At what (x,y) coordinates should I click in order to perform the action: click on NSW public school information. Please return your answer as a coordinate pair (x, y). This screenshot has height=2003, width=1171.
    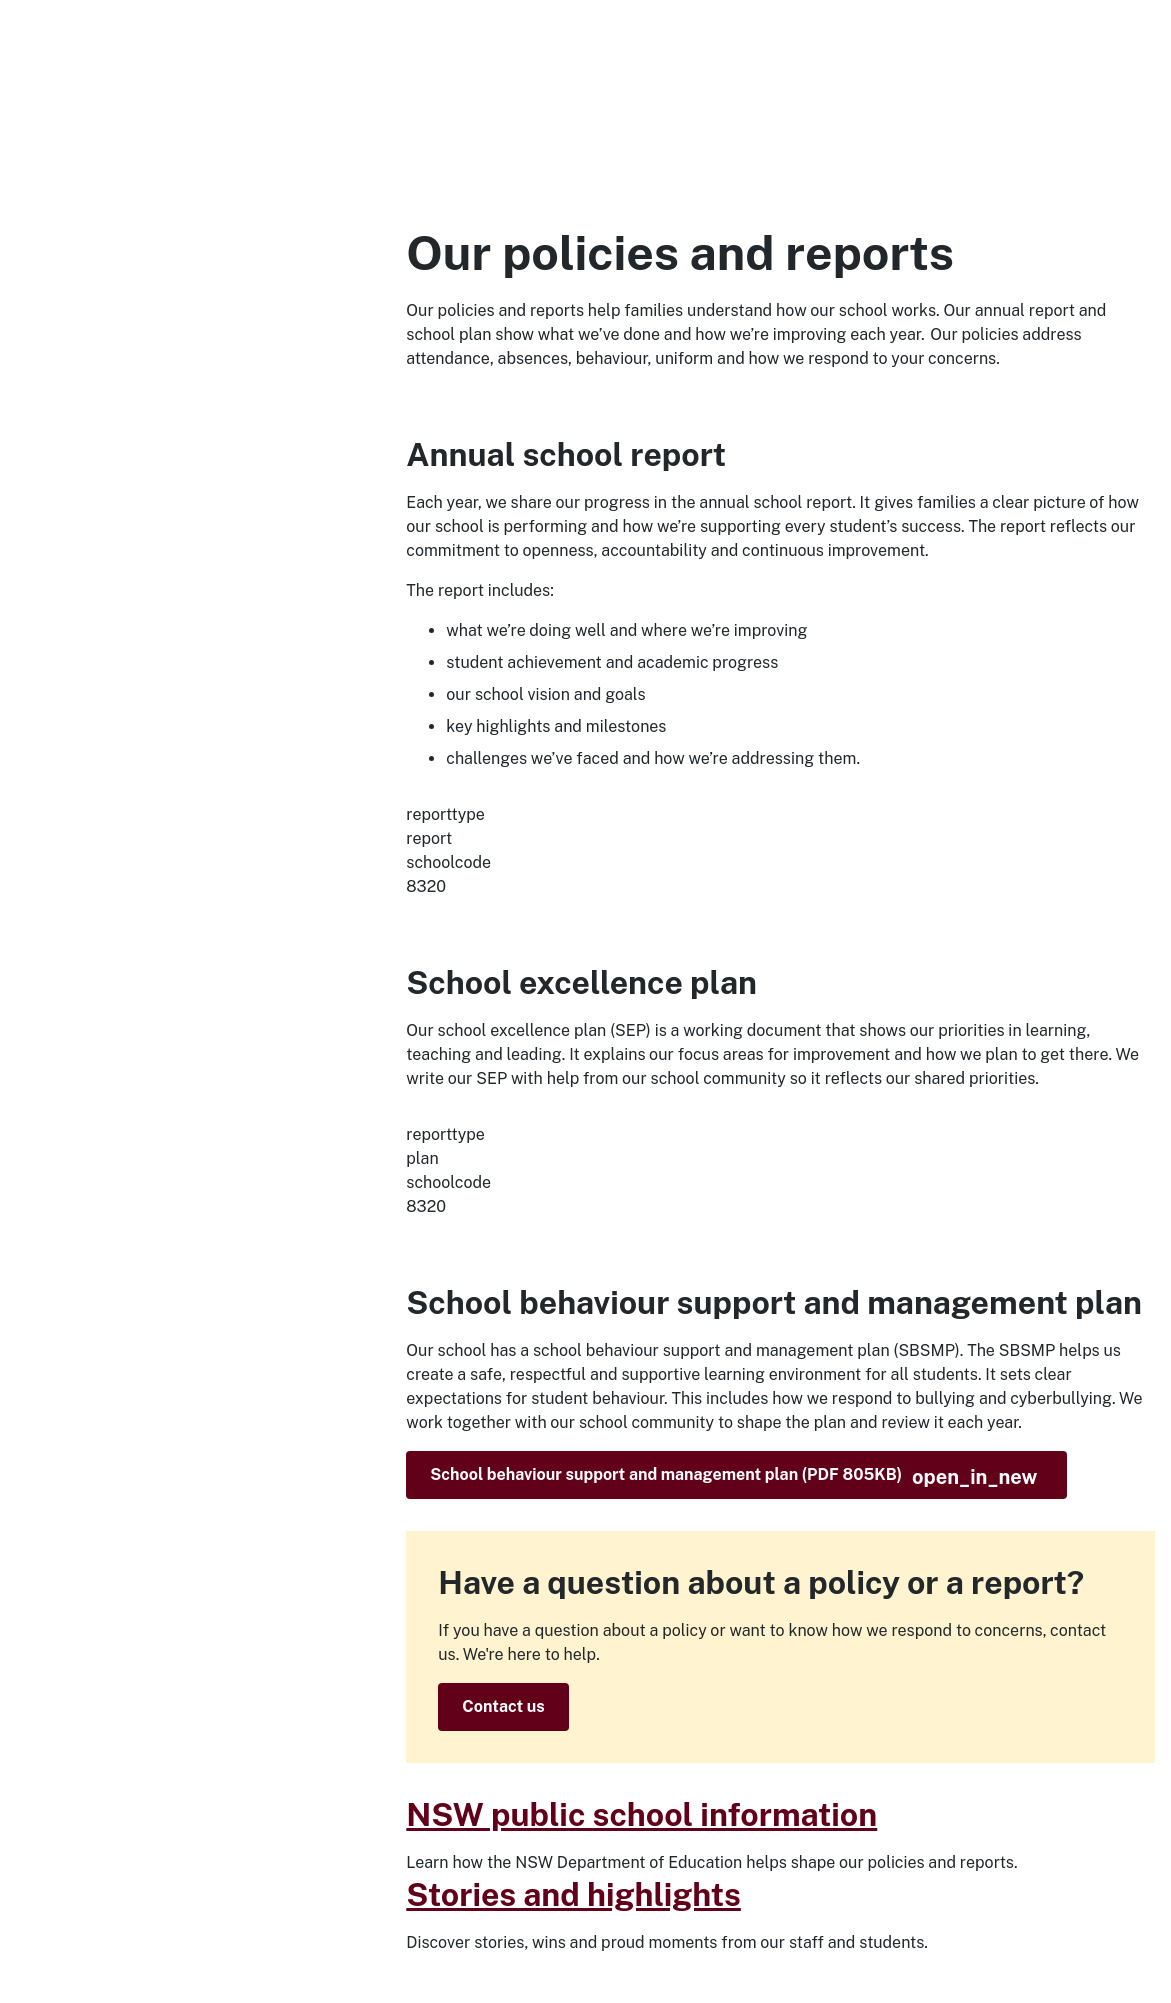
    Looking at the image, I should click on (641, 1814).